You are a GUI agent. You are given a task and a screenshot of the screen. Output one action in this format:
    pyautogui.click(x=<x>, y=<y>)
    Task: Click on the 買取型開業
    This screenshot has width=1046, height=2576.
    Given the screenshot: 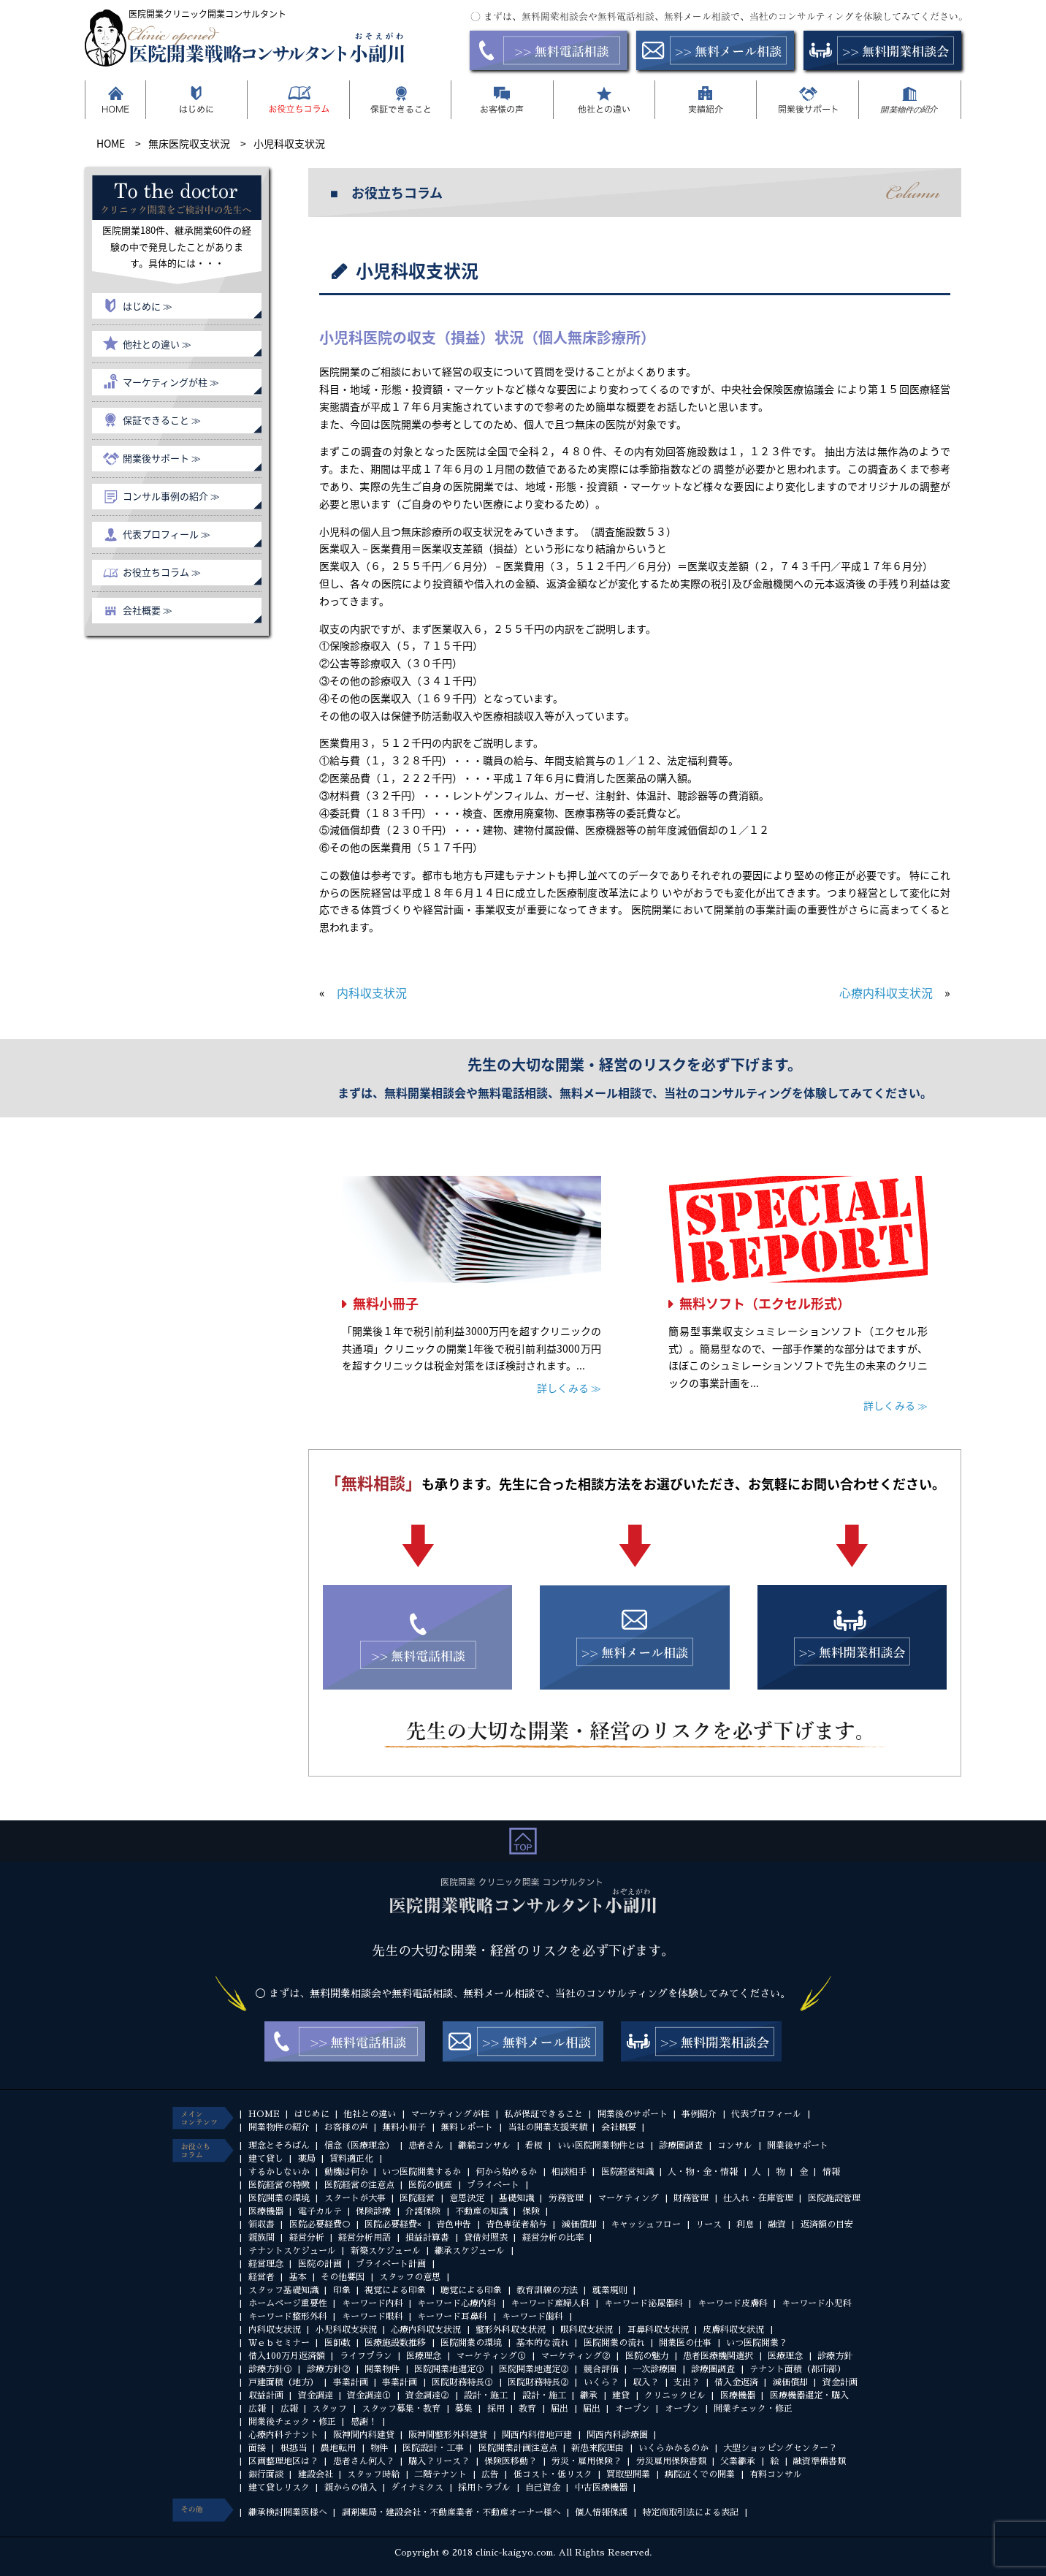 What is the action you would take?
    pyautogui.click(x=628, y=2474)
    